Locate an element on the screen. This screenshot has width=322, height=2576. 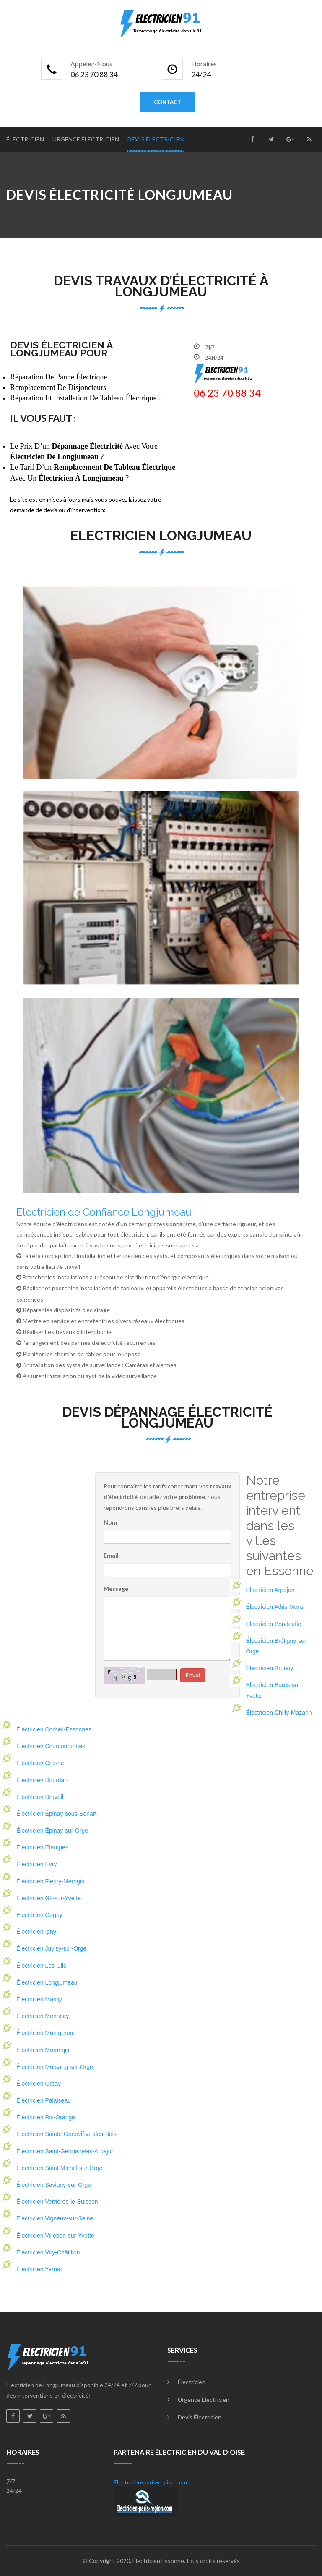
Électricien Massy is located at coordinates (39, 1999).